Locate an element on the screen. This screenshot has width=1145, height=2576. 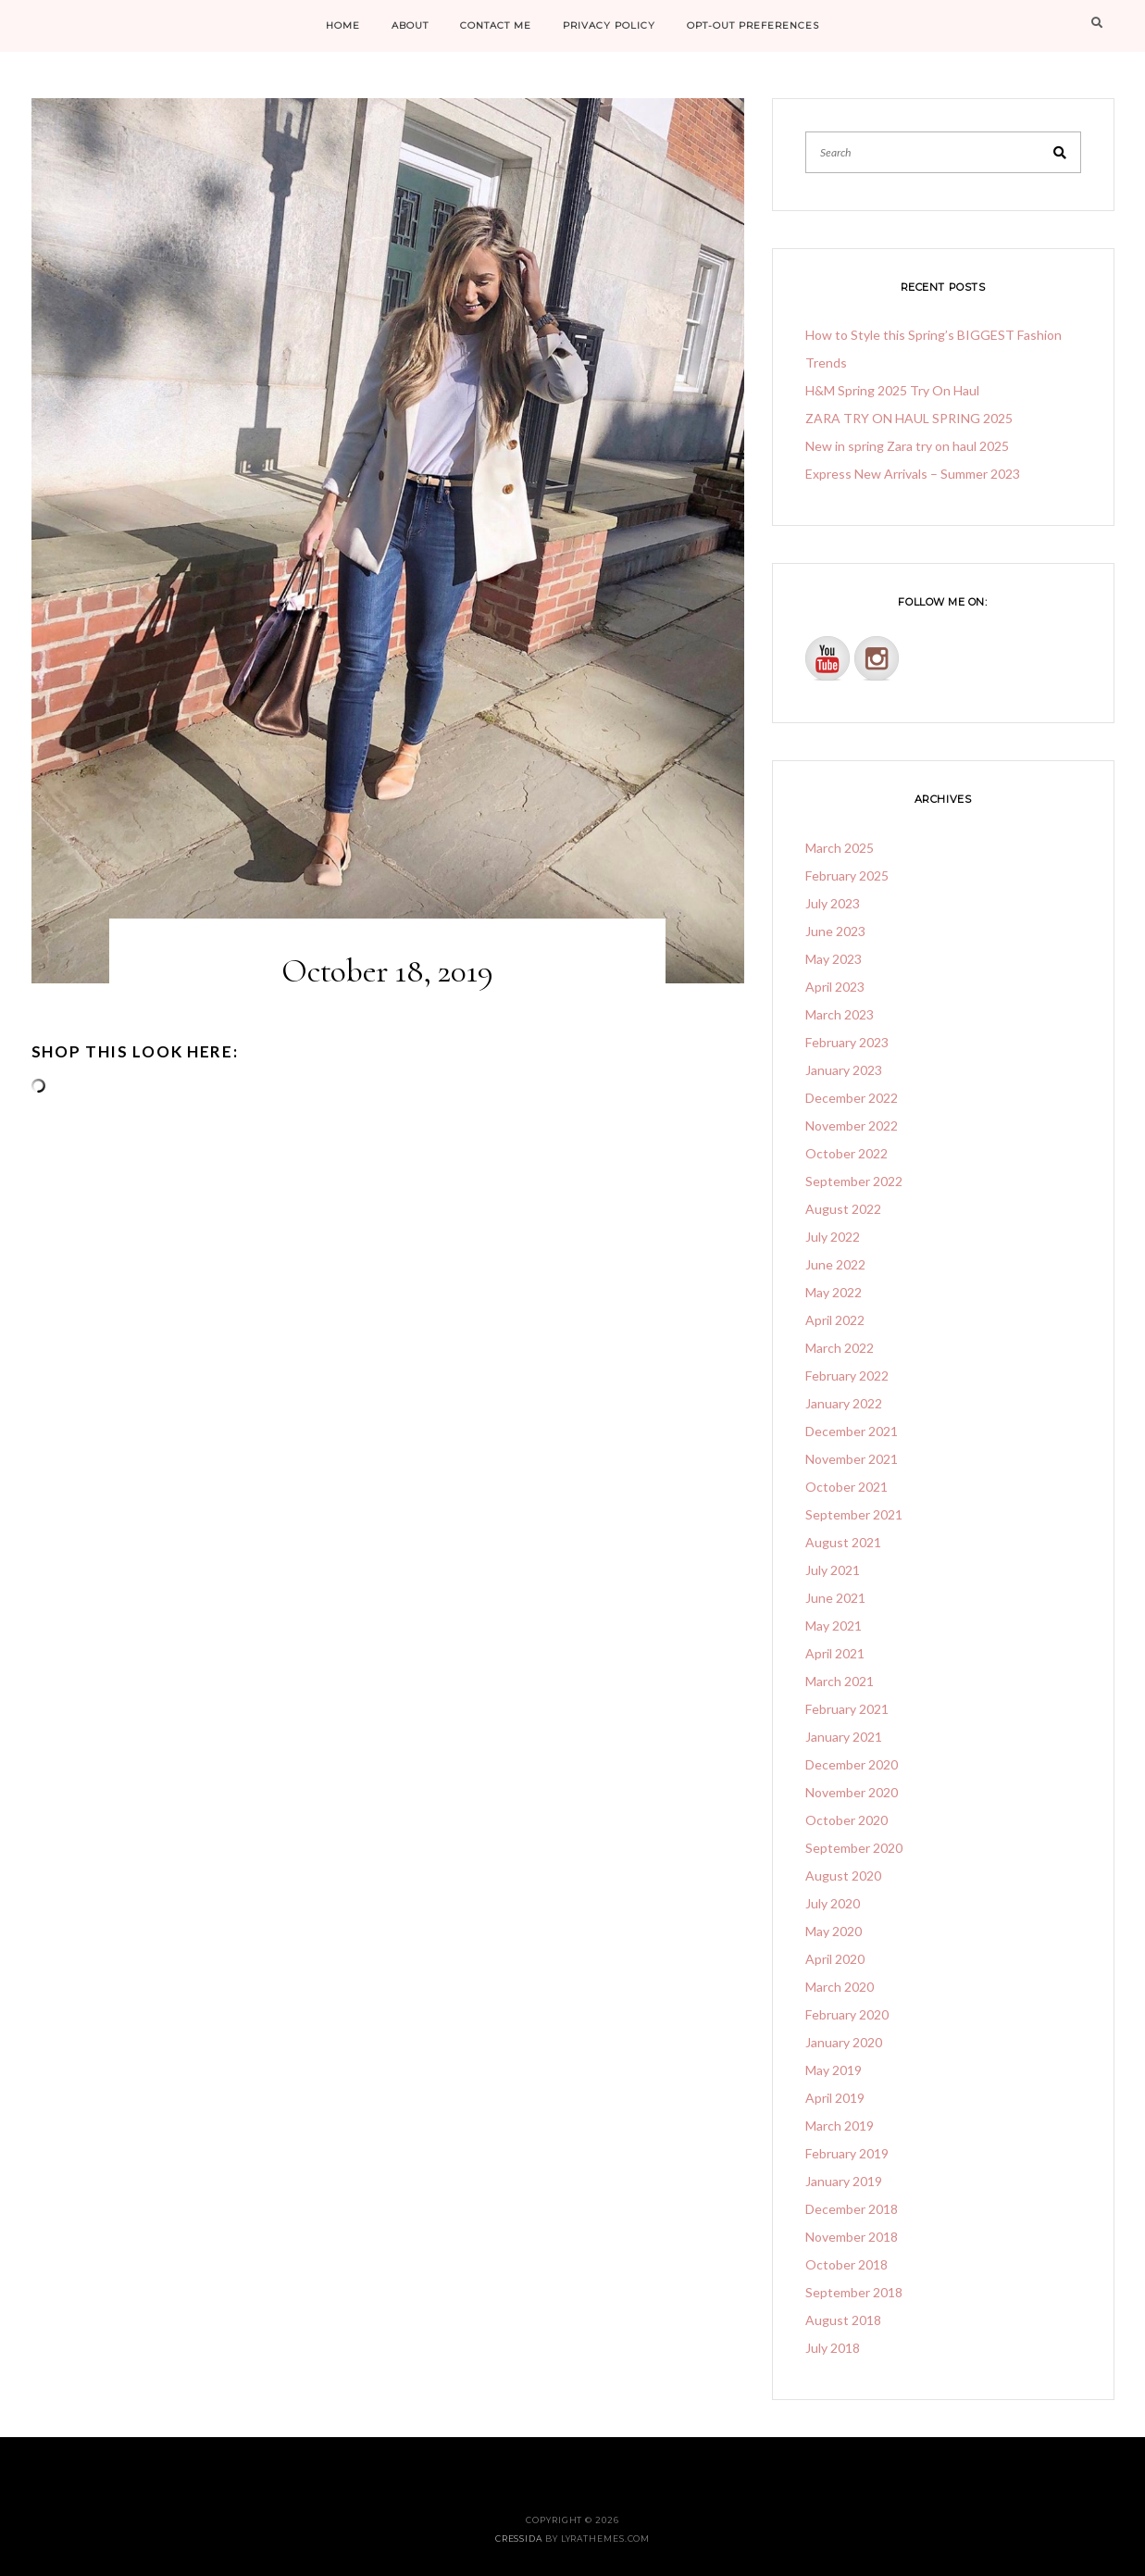
PRIVACY POLICY is located at coordinates (609, 25).